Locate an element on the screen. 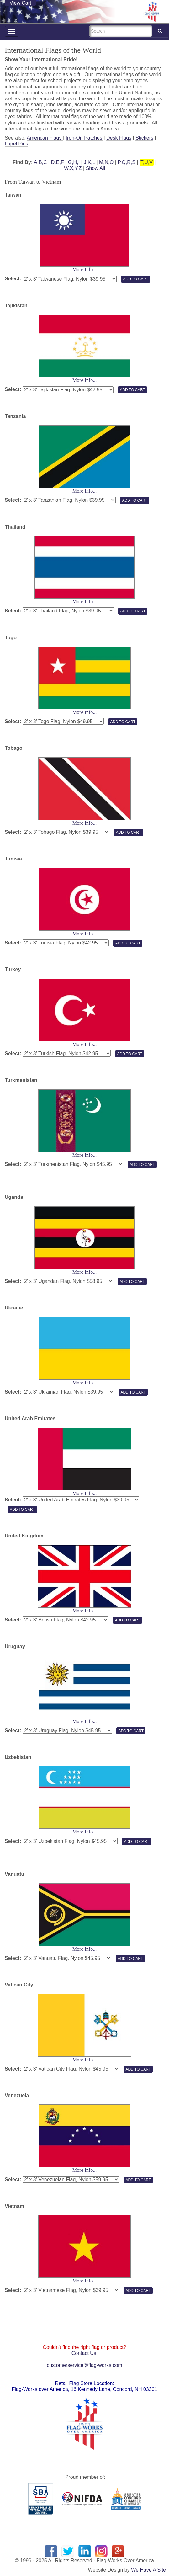 This screenshot has width=169, height=2576. Lapel Pins is located at coordinates (16, 143).